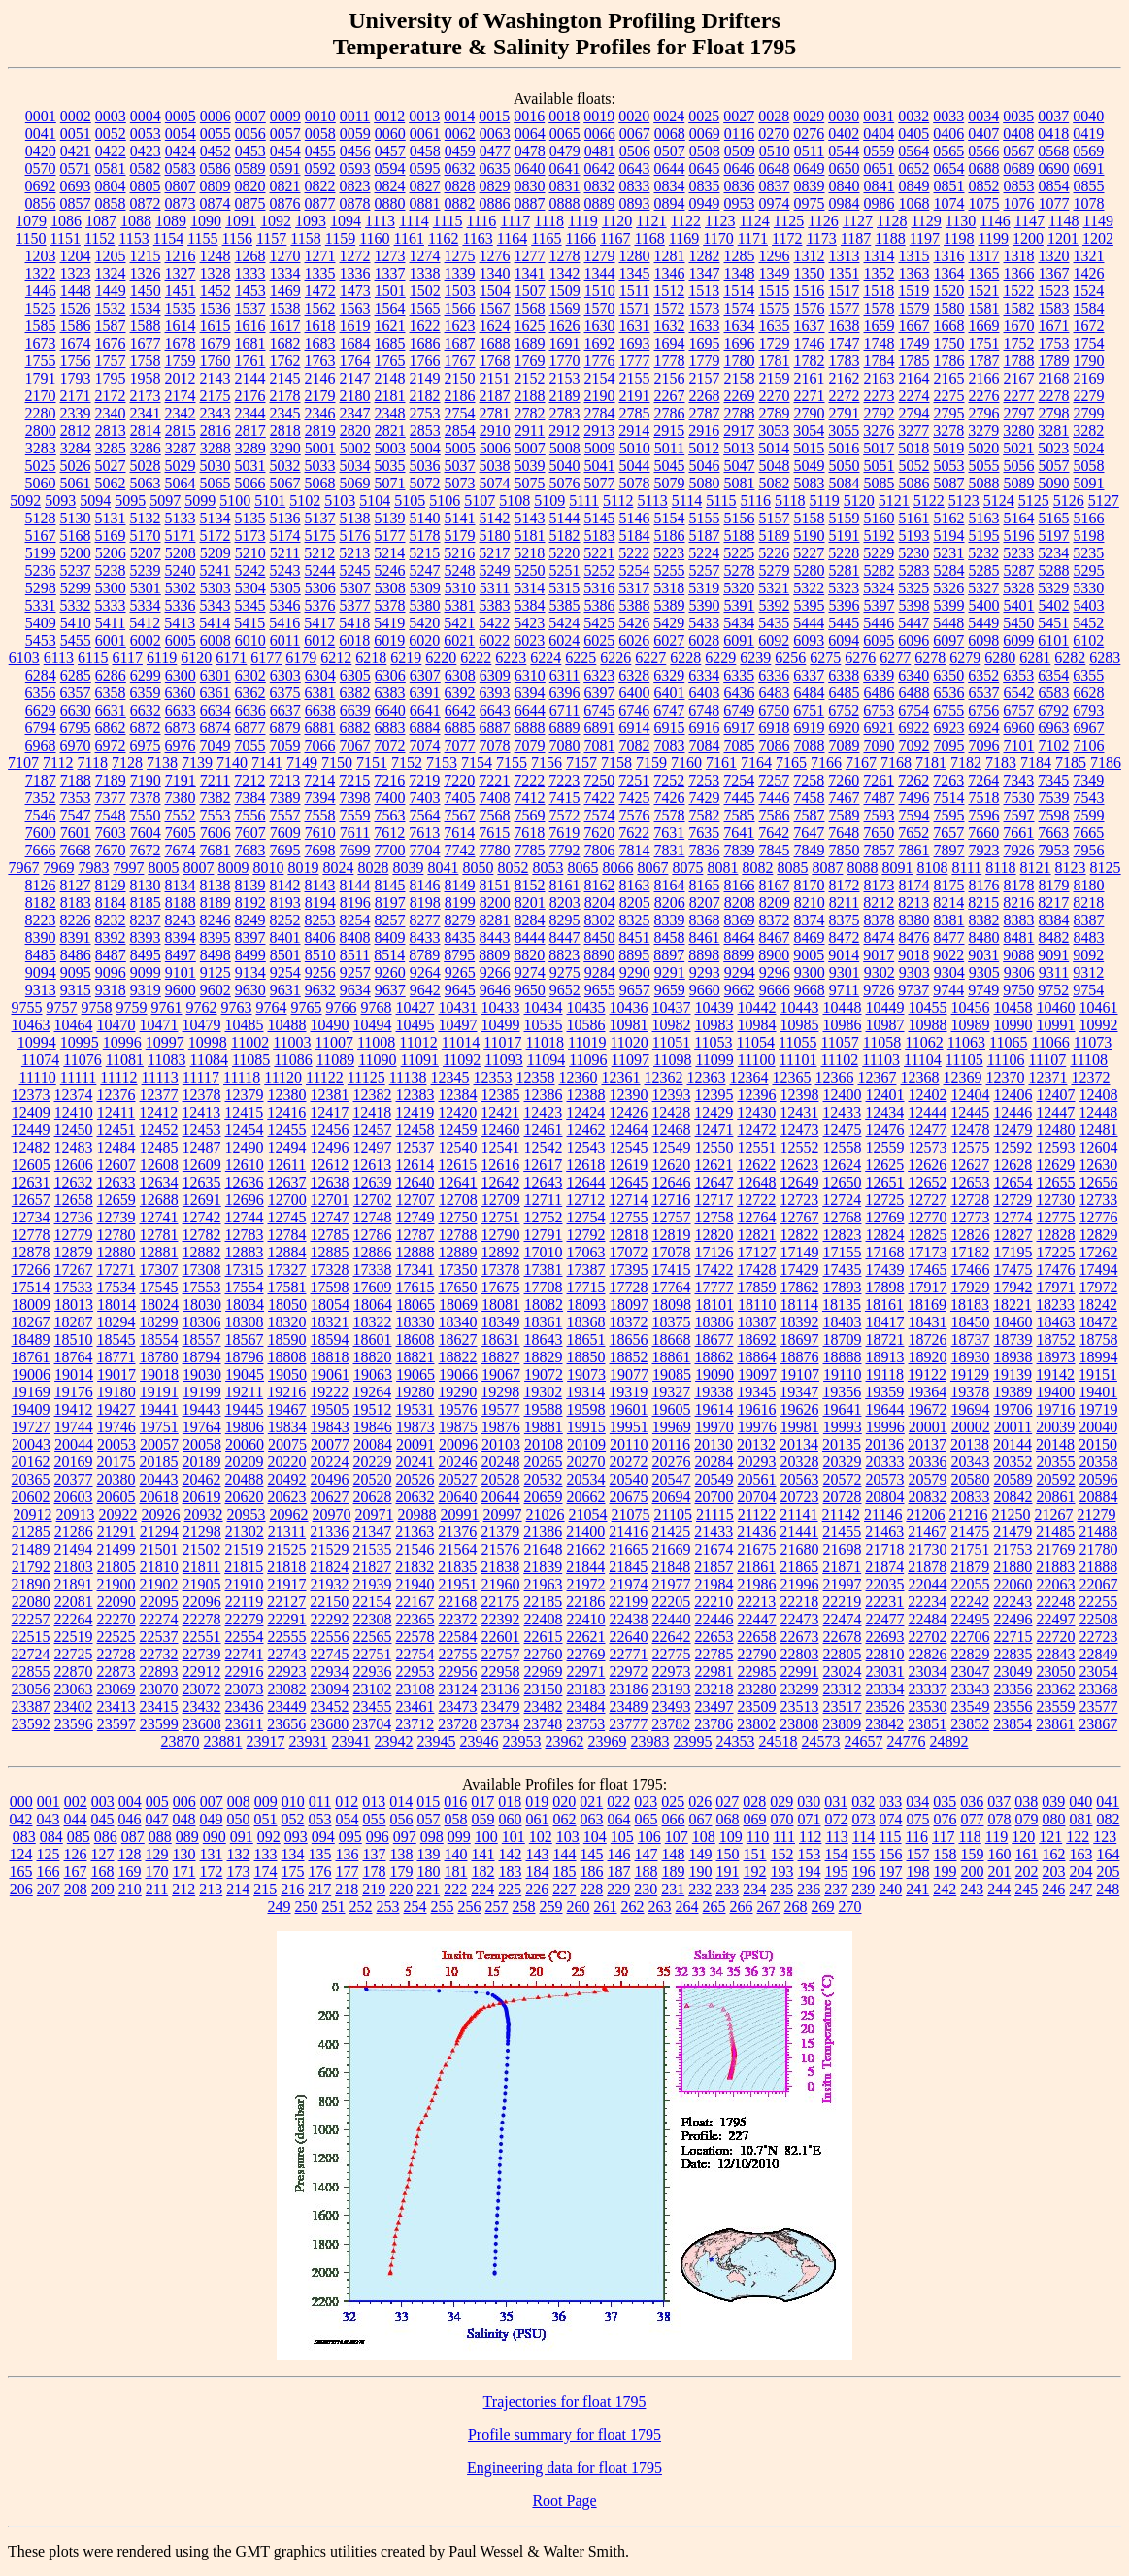  What do you see at coordinates (31, 238) in the screenshot?
I see `1150` at bounding box center [31, 238].